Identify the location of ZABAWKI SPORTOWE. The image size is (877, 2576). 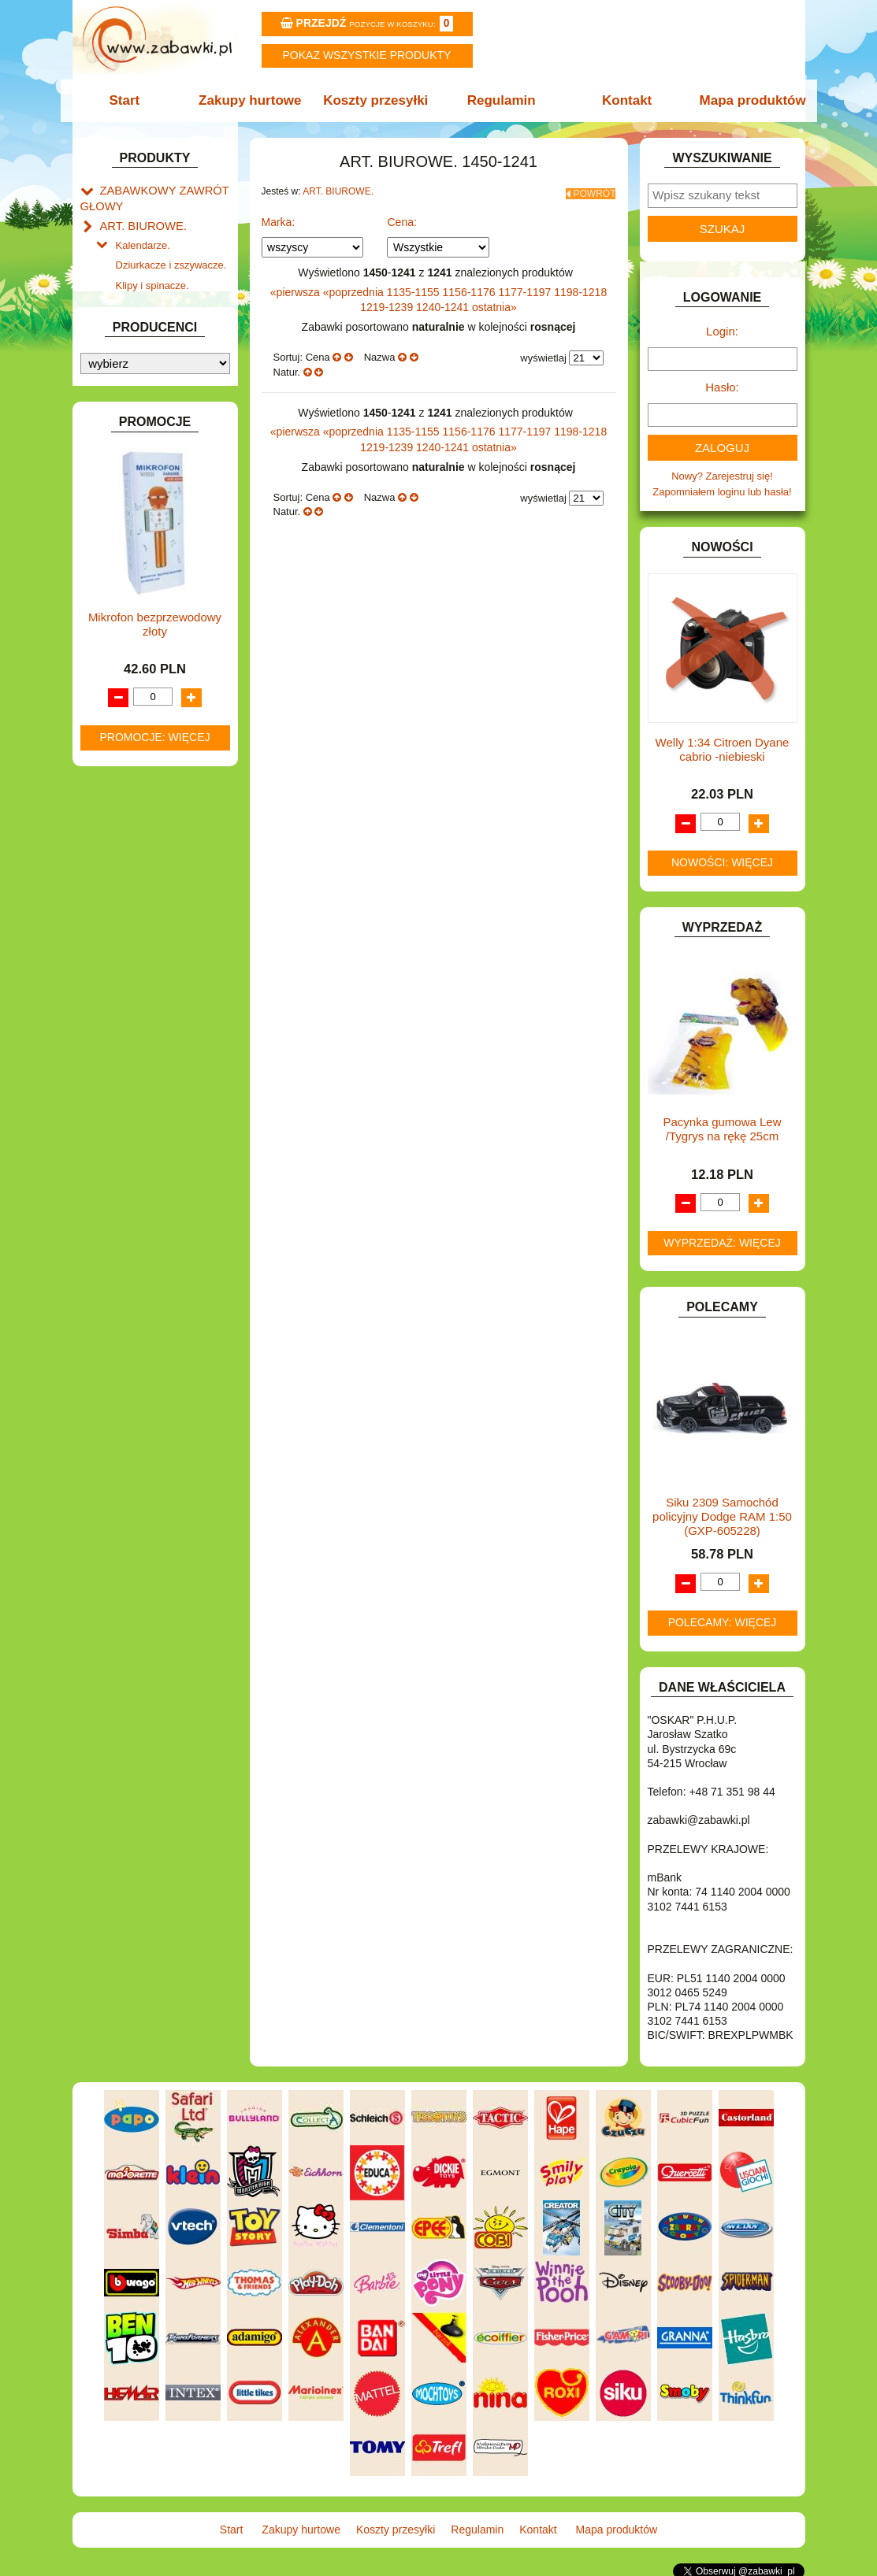
(154, 1030).